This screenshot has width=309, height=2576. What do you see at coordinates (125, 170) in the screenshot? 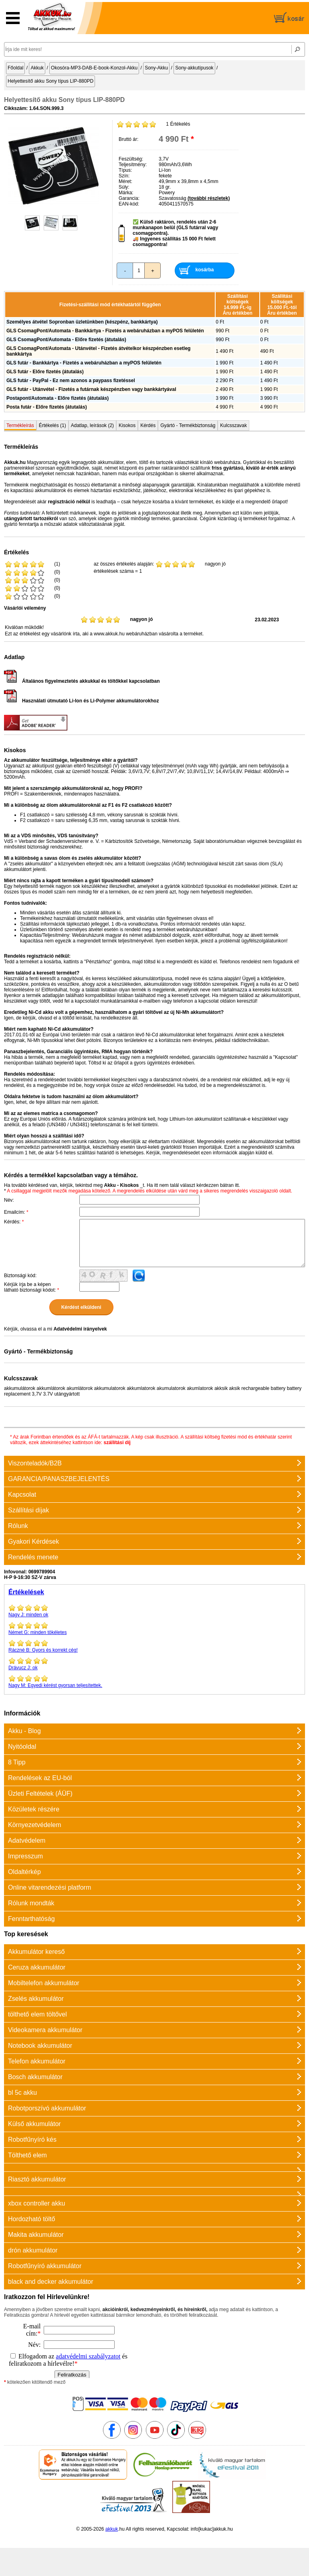
I see `Típus:` at bounding box center [125, 170].